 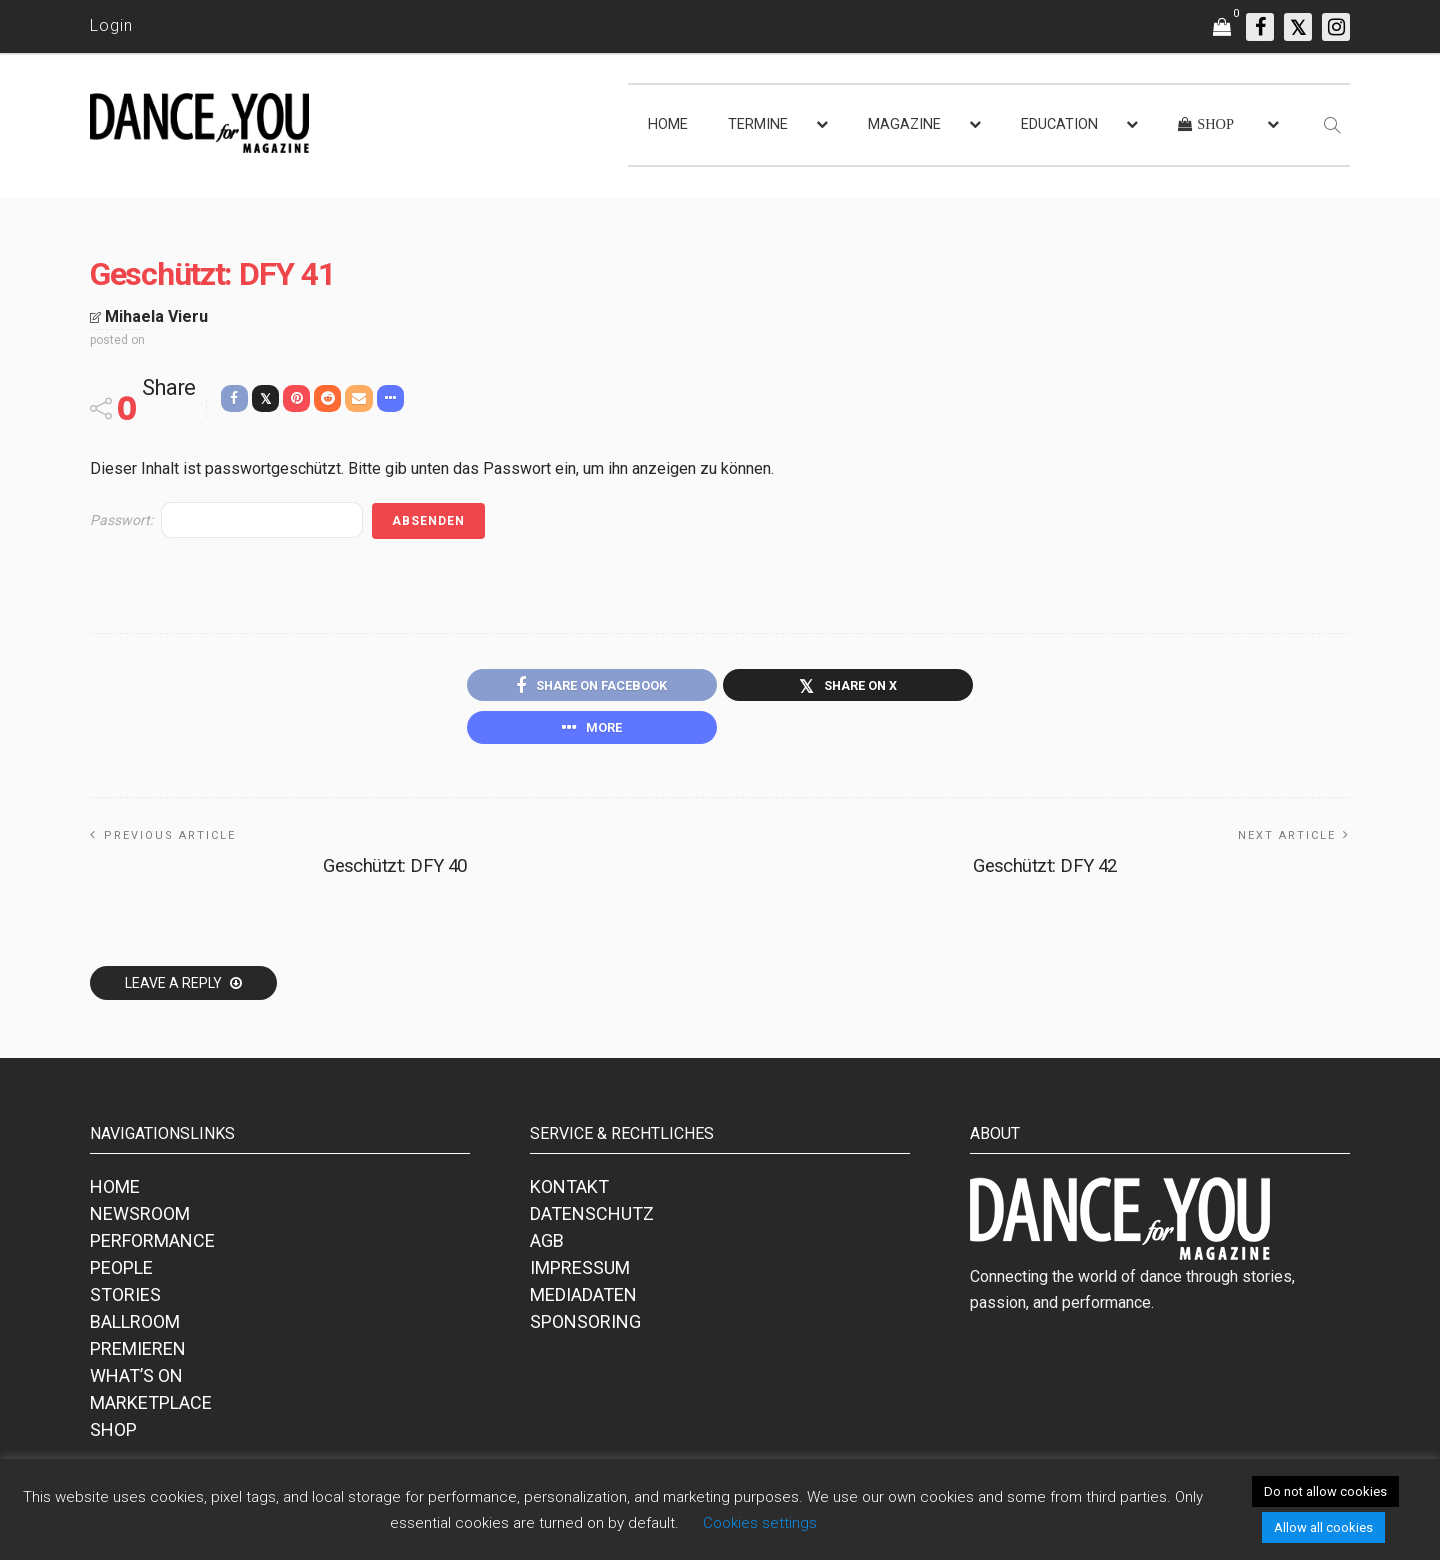 I want to click on BALLROOM, so click(x=135, y=1327).